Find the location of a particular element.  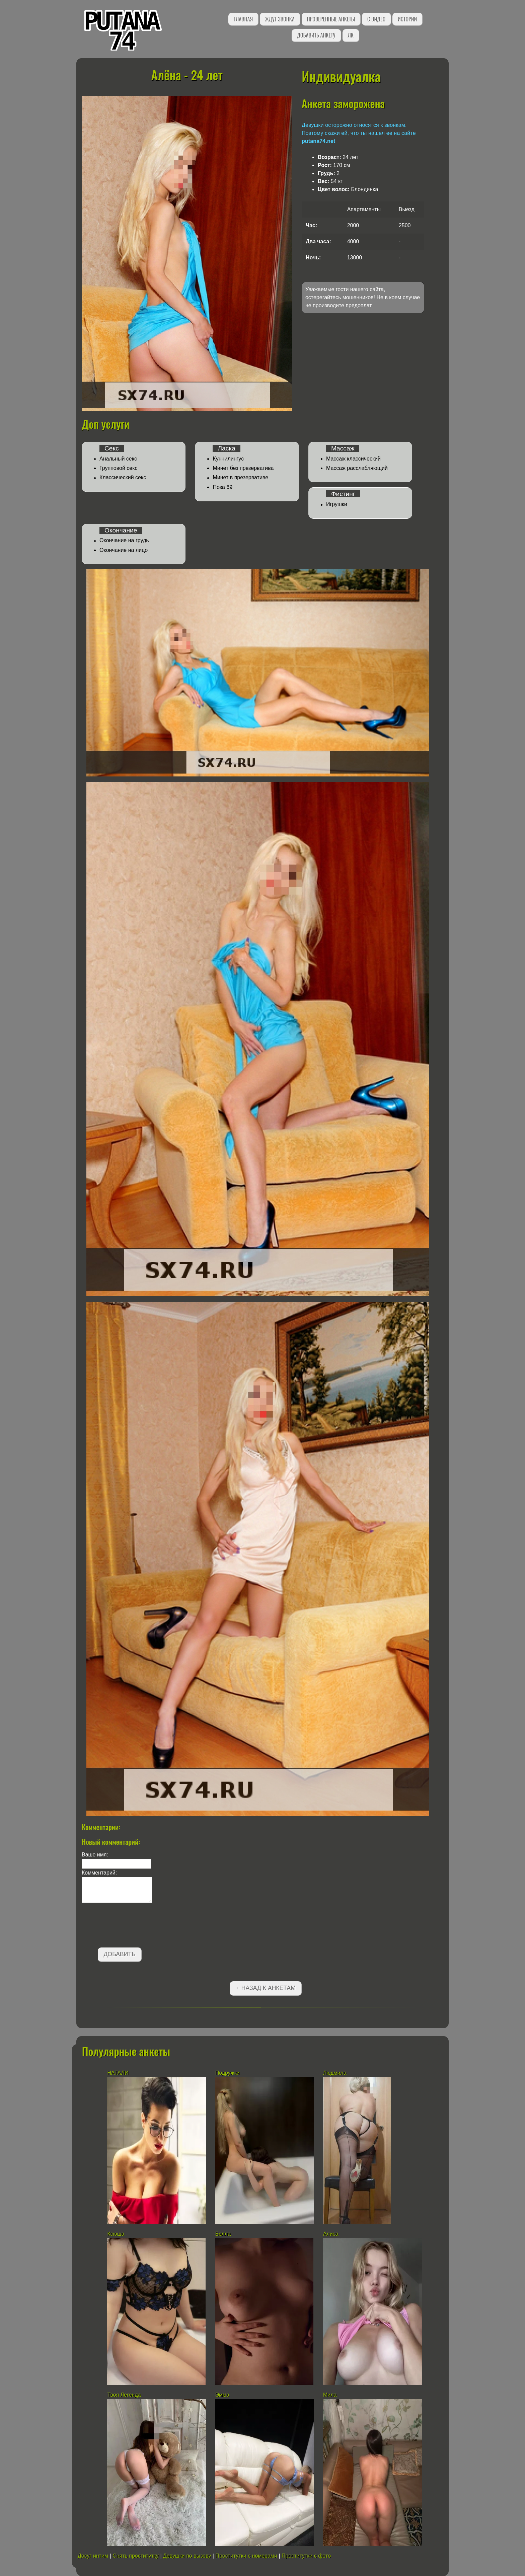

Людмила is located at coordinates (335, 2073).